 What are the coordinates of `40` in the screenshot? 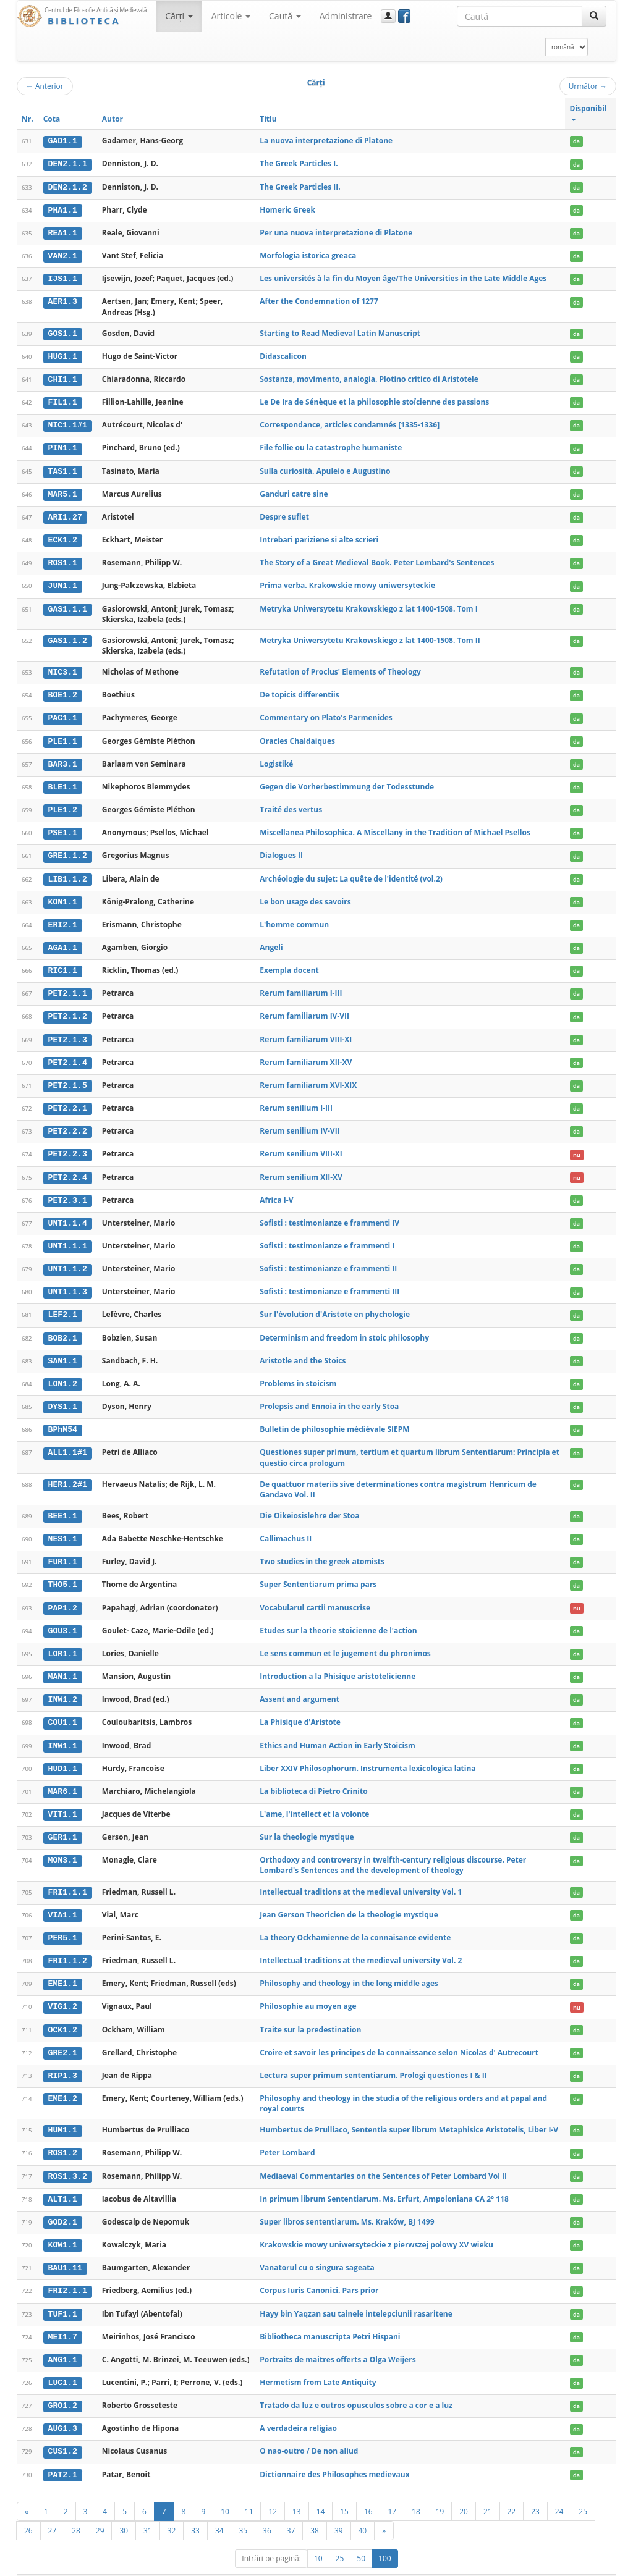 It's located at (363, 2509).